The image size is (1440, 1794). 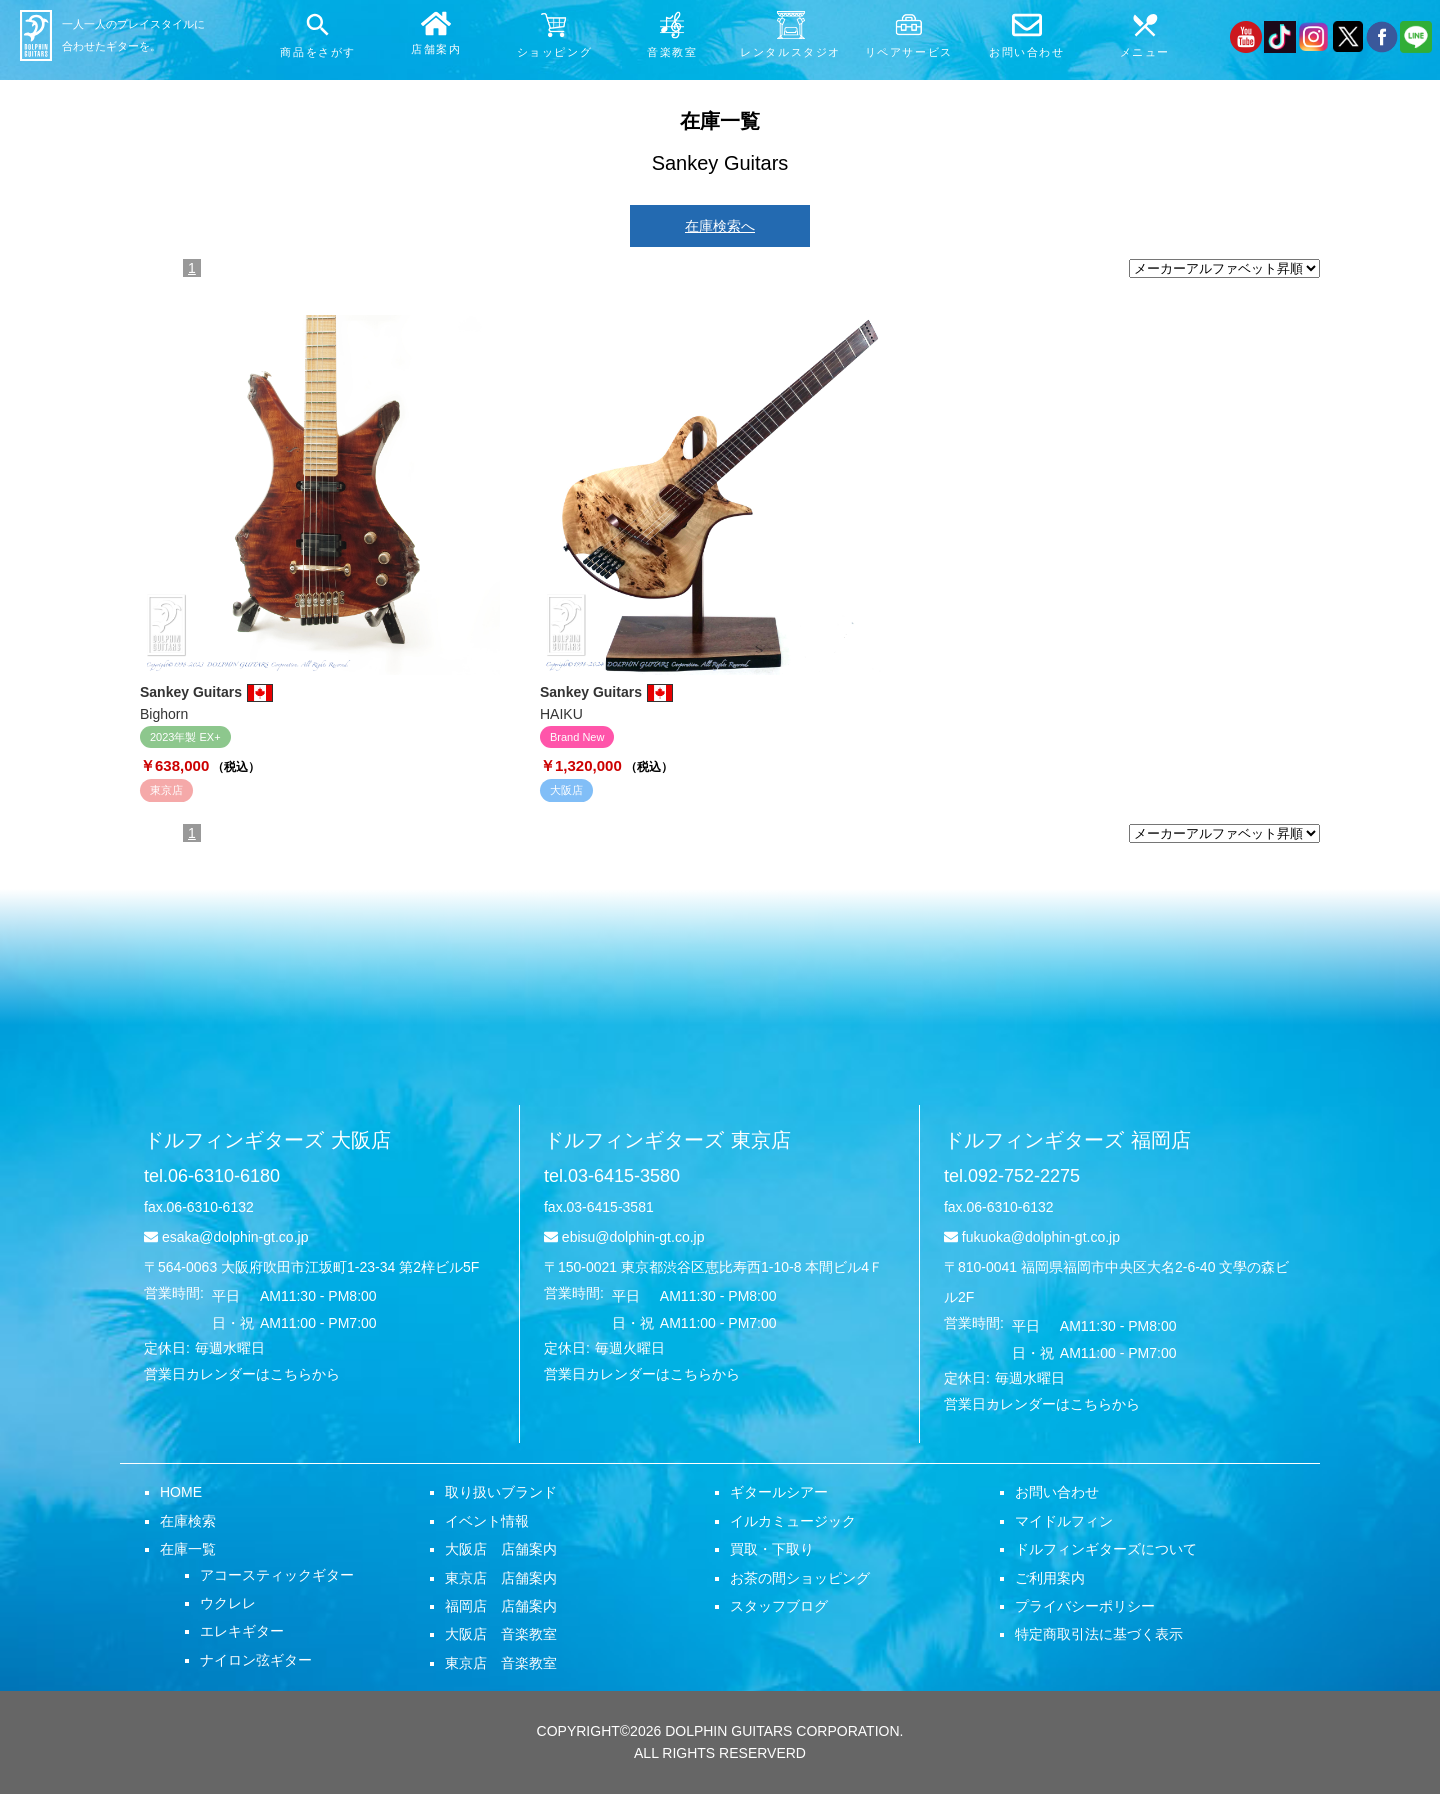 What do you see at coordinates (1064, 1521) in the screenshot?
I see `マイドルフィン` at bounding box center [1064, 1521].